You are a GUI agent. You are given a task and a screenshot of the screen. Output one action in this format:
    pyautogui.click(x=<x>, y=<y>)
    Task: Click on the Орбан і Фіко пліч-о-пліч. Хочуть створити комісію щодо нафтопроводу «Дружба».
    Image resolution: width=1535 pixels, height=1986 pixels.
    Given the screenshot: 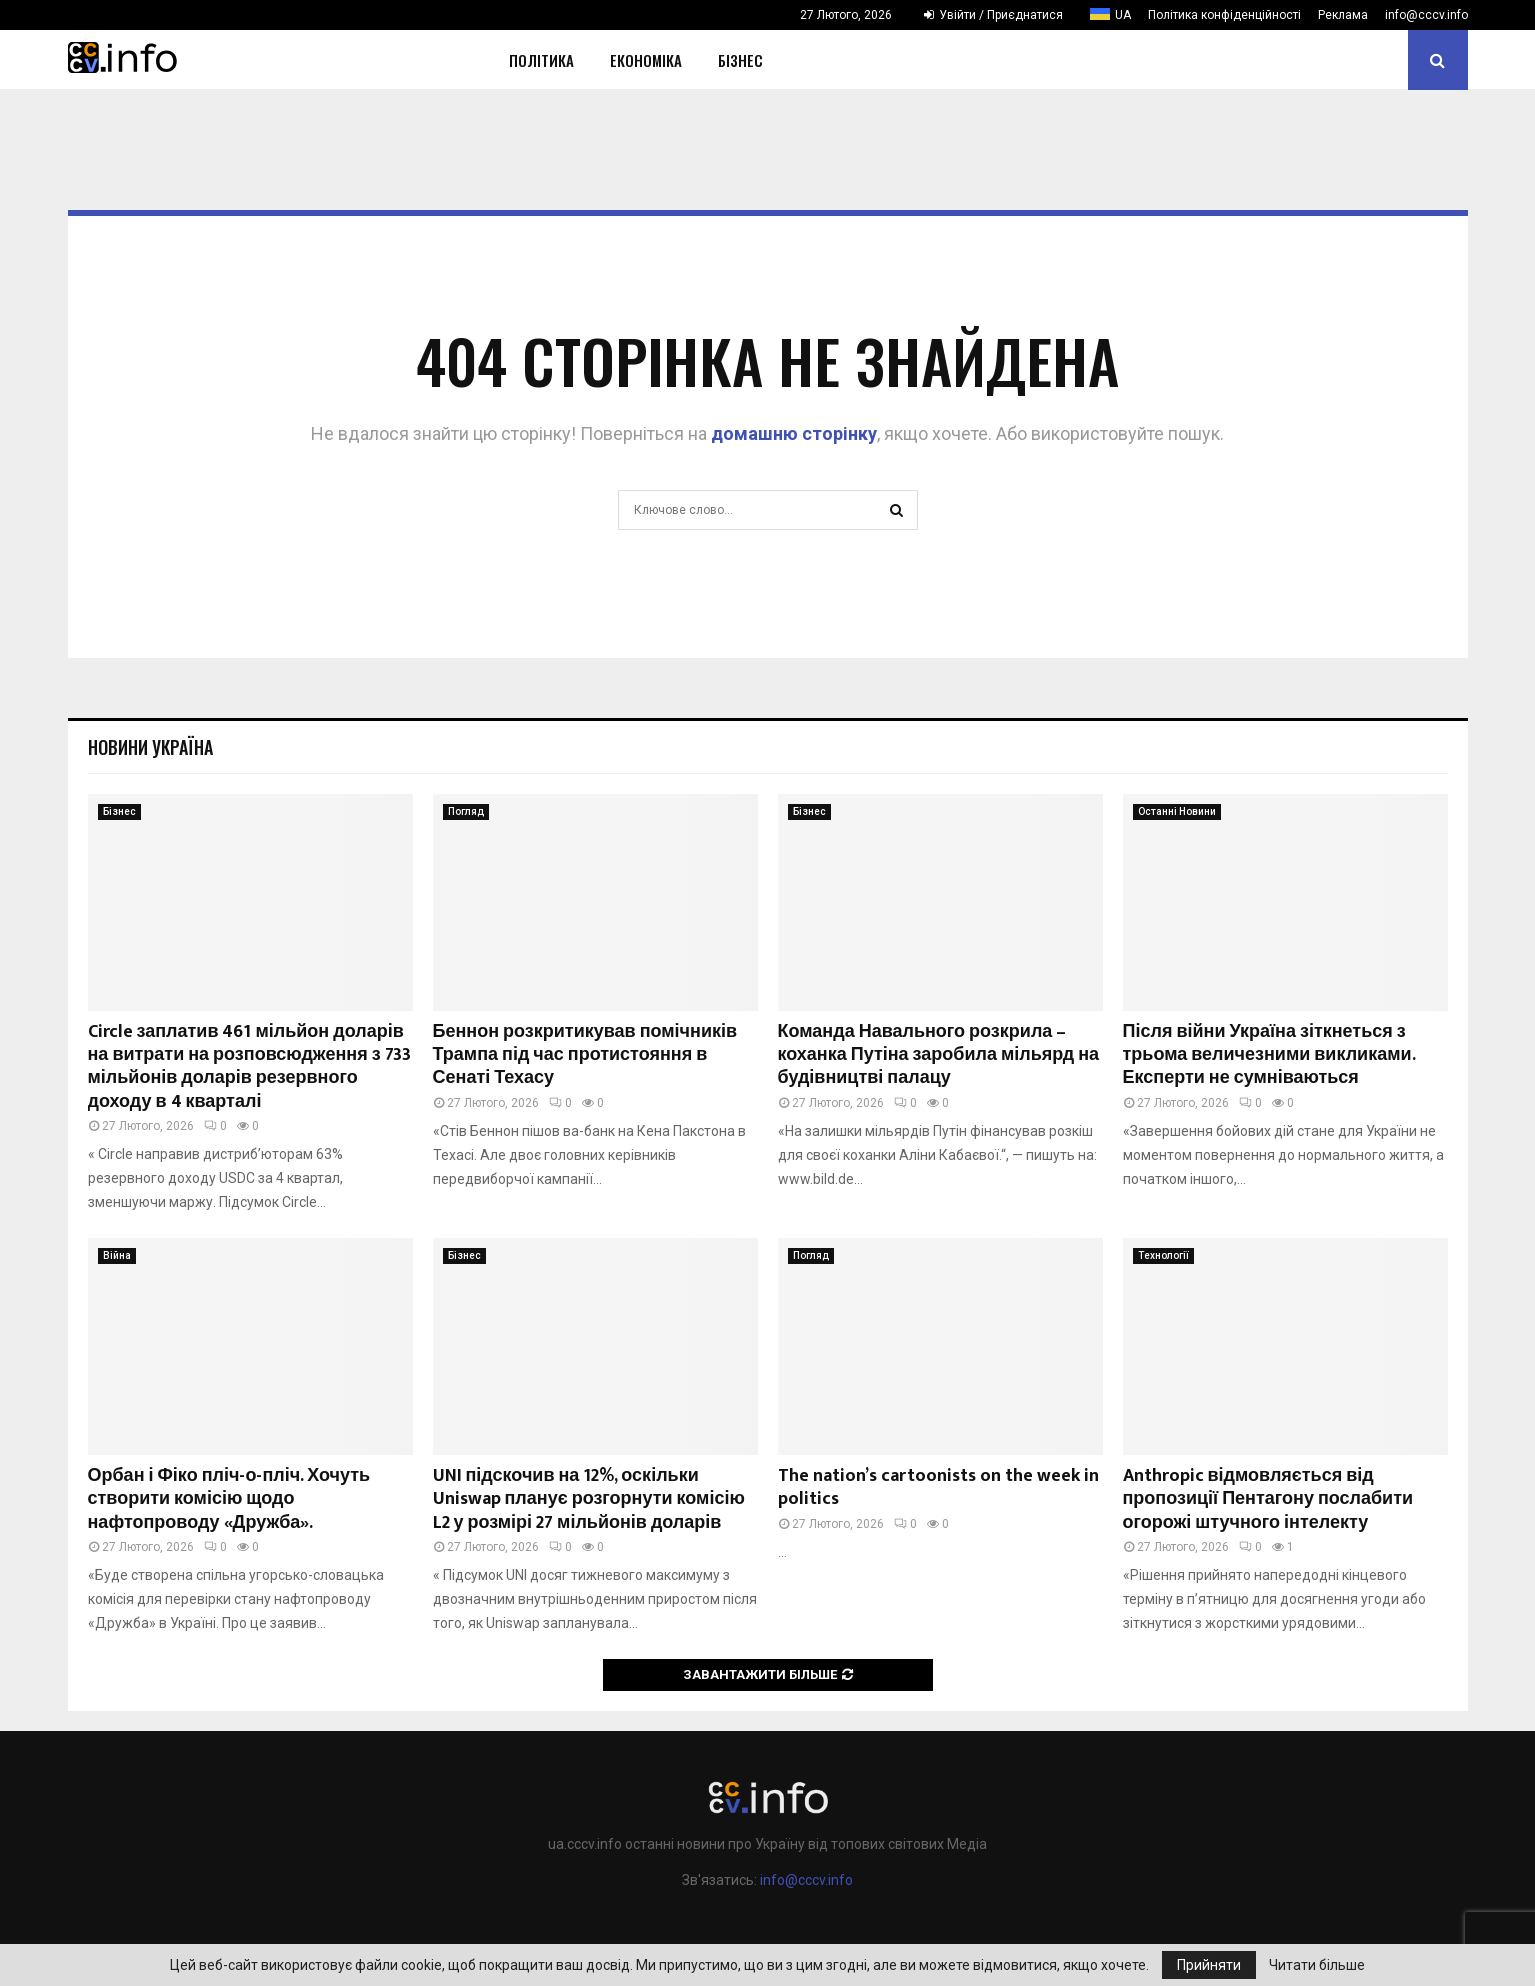 What is the action you would take?
    pyautogui.click(x=229, y=1499)
    